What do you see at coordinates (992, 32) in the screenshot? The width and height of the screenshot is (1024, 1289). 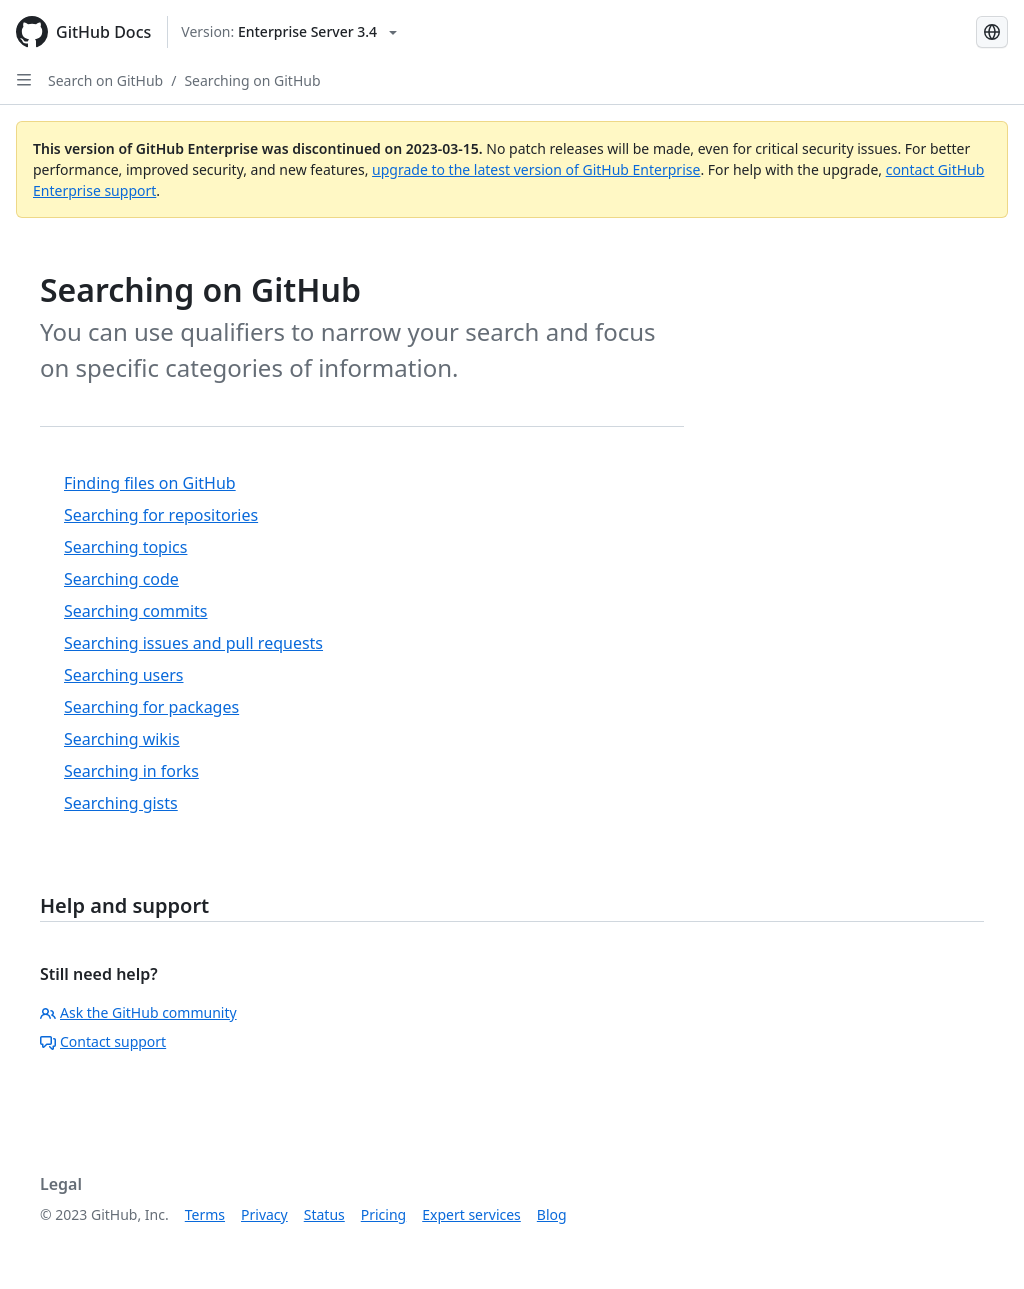 I see `[Select language: current language is English]` at bounding box center [992, 32].